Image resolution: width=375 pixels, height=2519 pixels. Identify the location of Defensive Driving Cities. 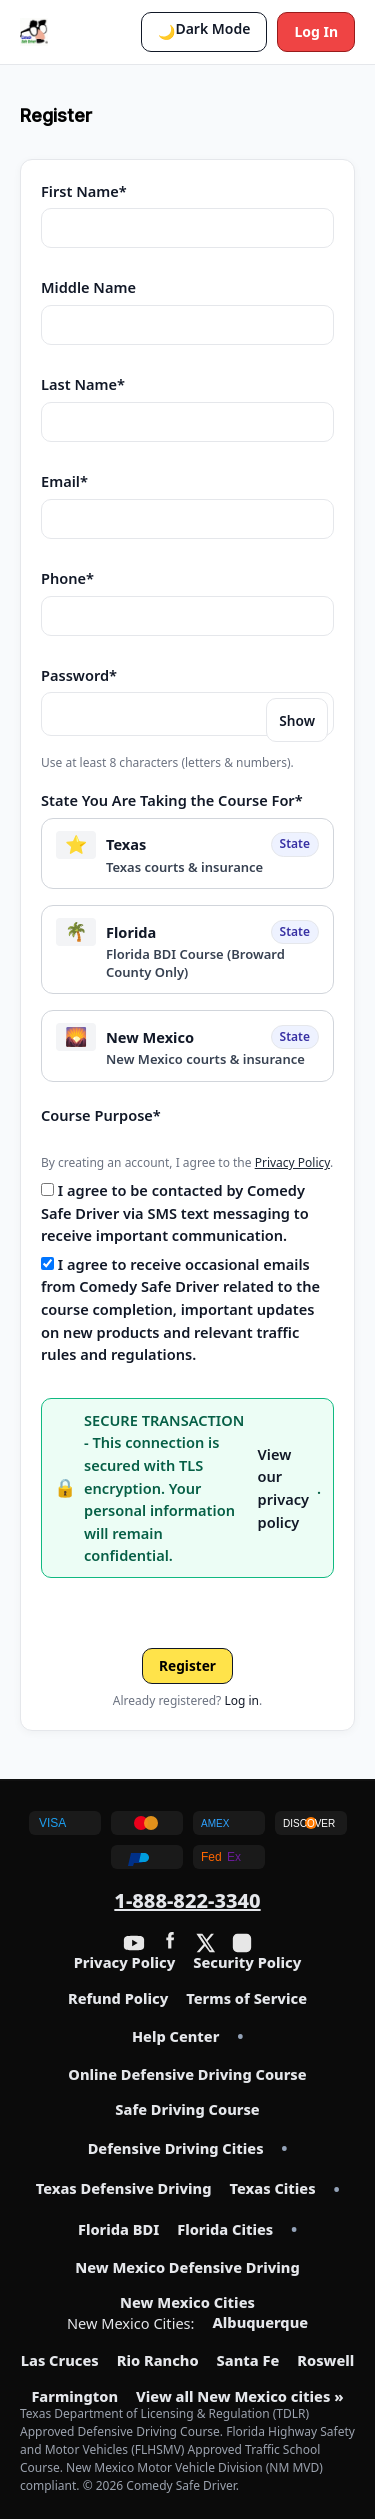
(176, 2149).